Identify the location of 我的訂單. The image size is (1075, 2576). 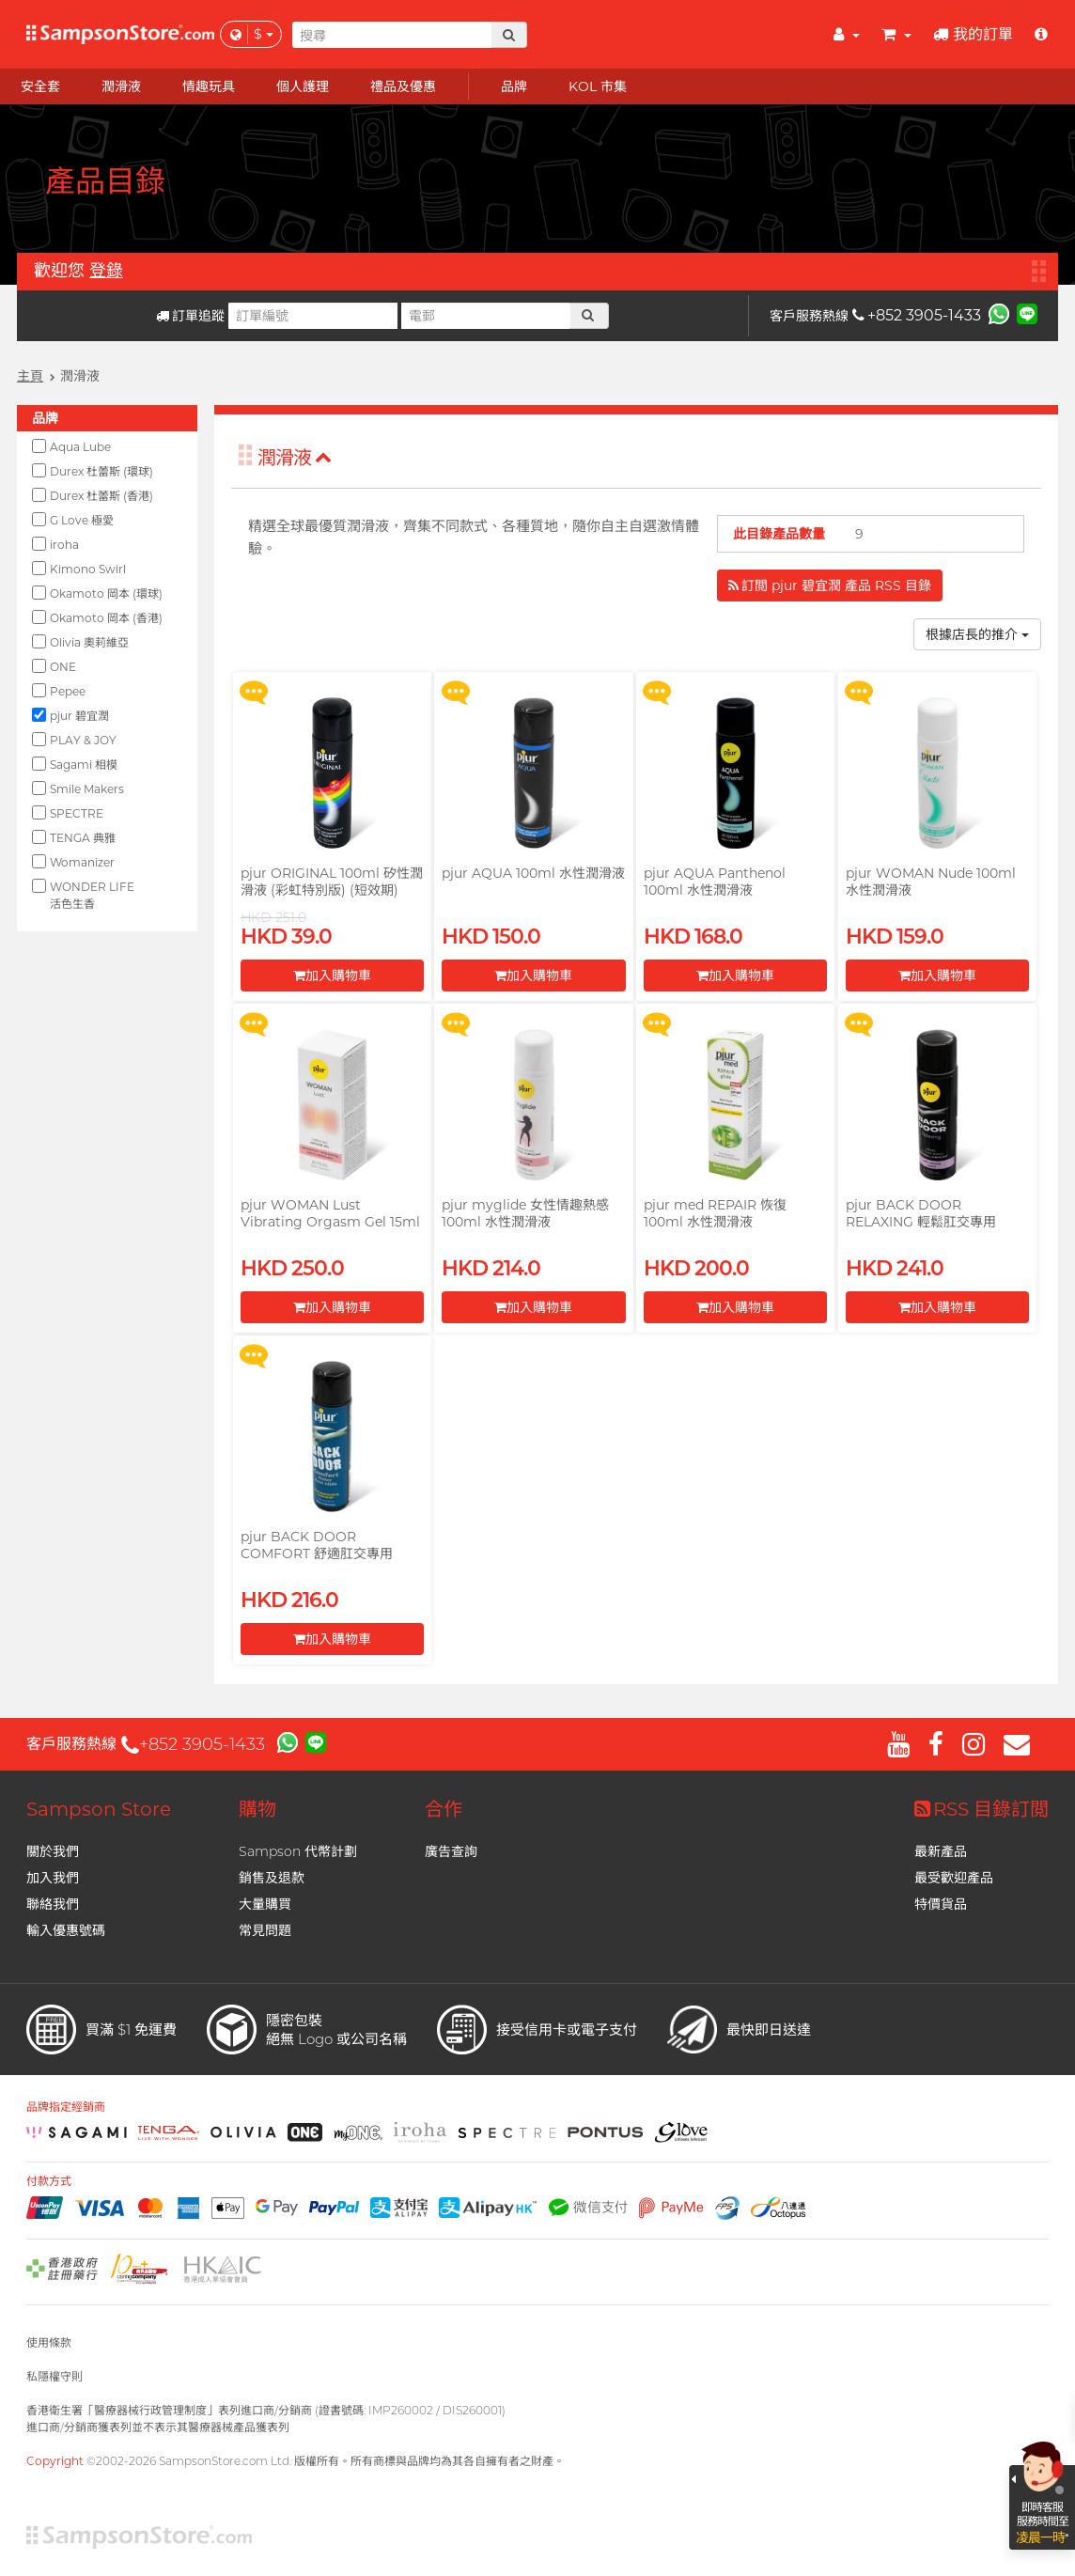
(973, 34).